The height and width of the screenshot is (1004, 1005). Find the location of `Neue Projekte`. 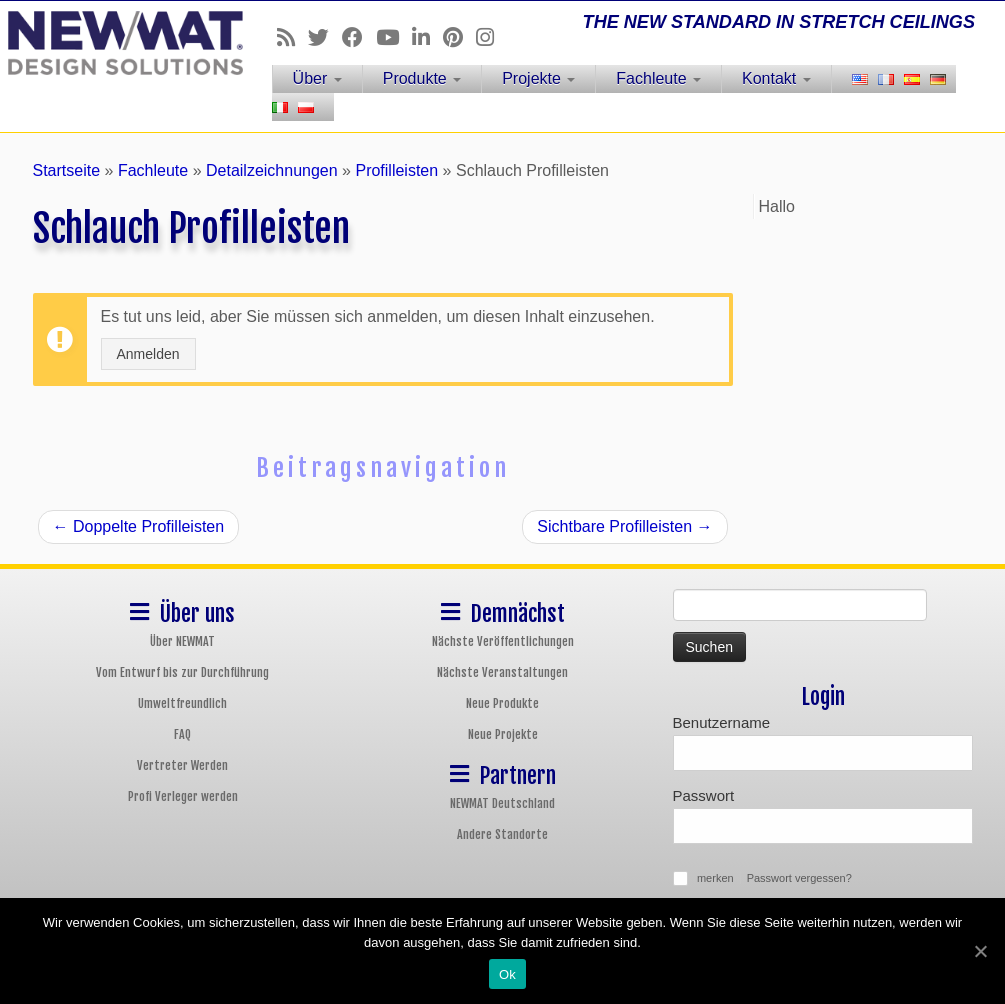

Neue Projekte is located at coordinates (503, 734).